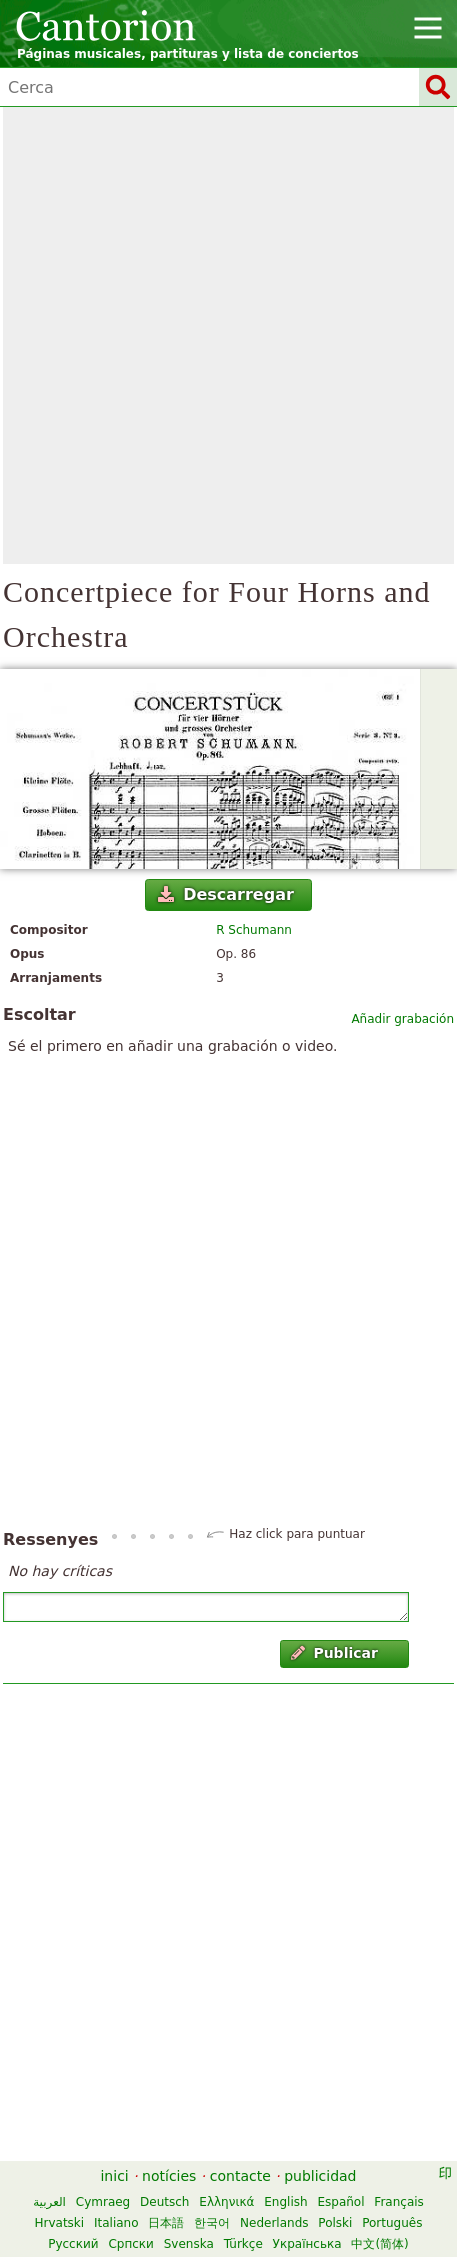 Image resolution: width=457 pixels, height=2257 pixels. I want to click on Nederlands, so click(274, 2223).